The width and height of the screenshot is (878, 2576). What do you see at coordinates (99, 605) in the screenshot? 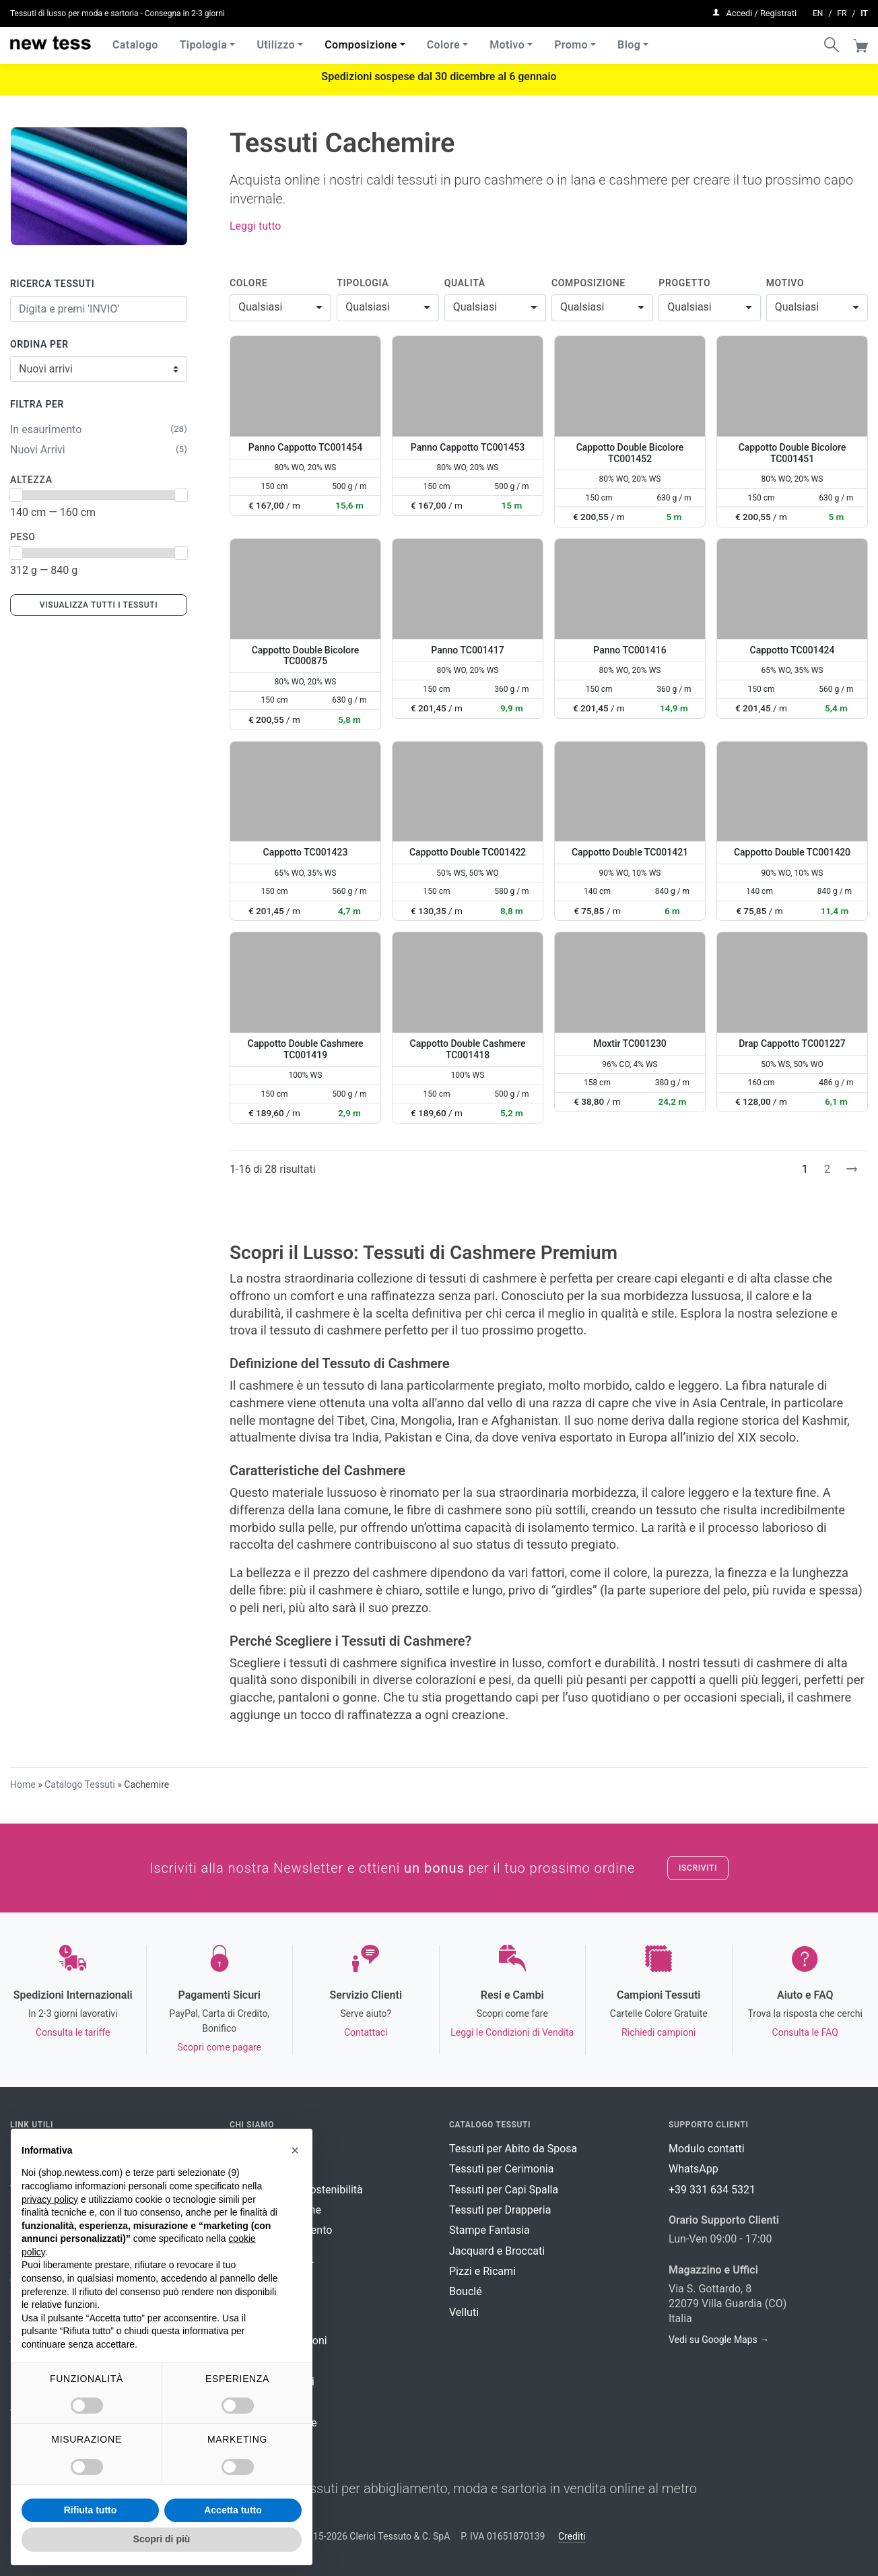
I see `Visualizza tutti i tessuti` at bounding box center [99, 605].